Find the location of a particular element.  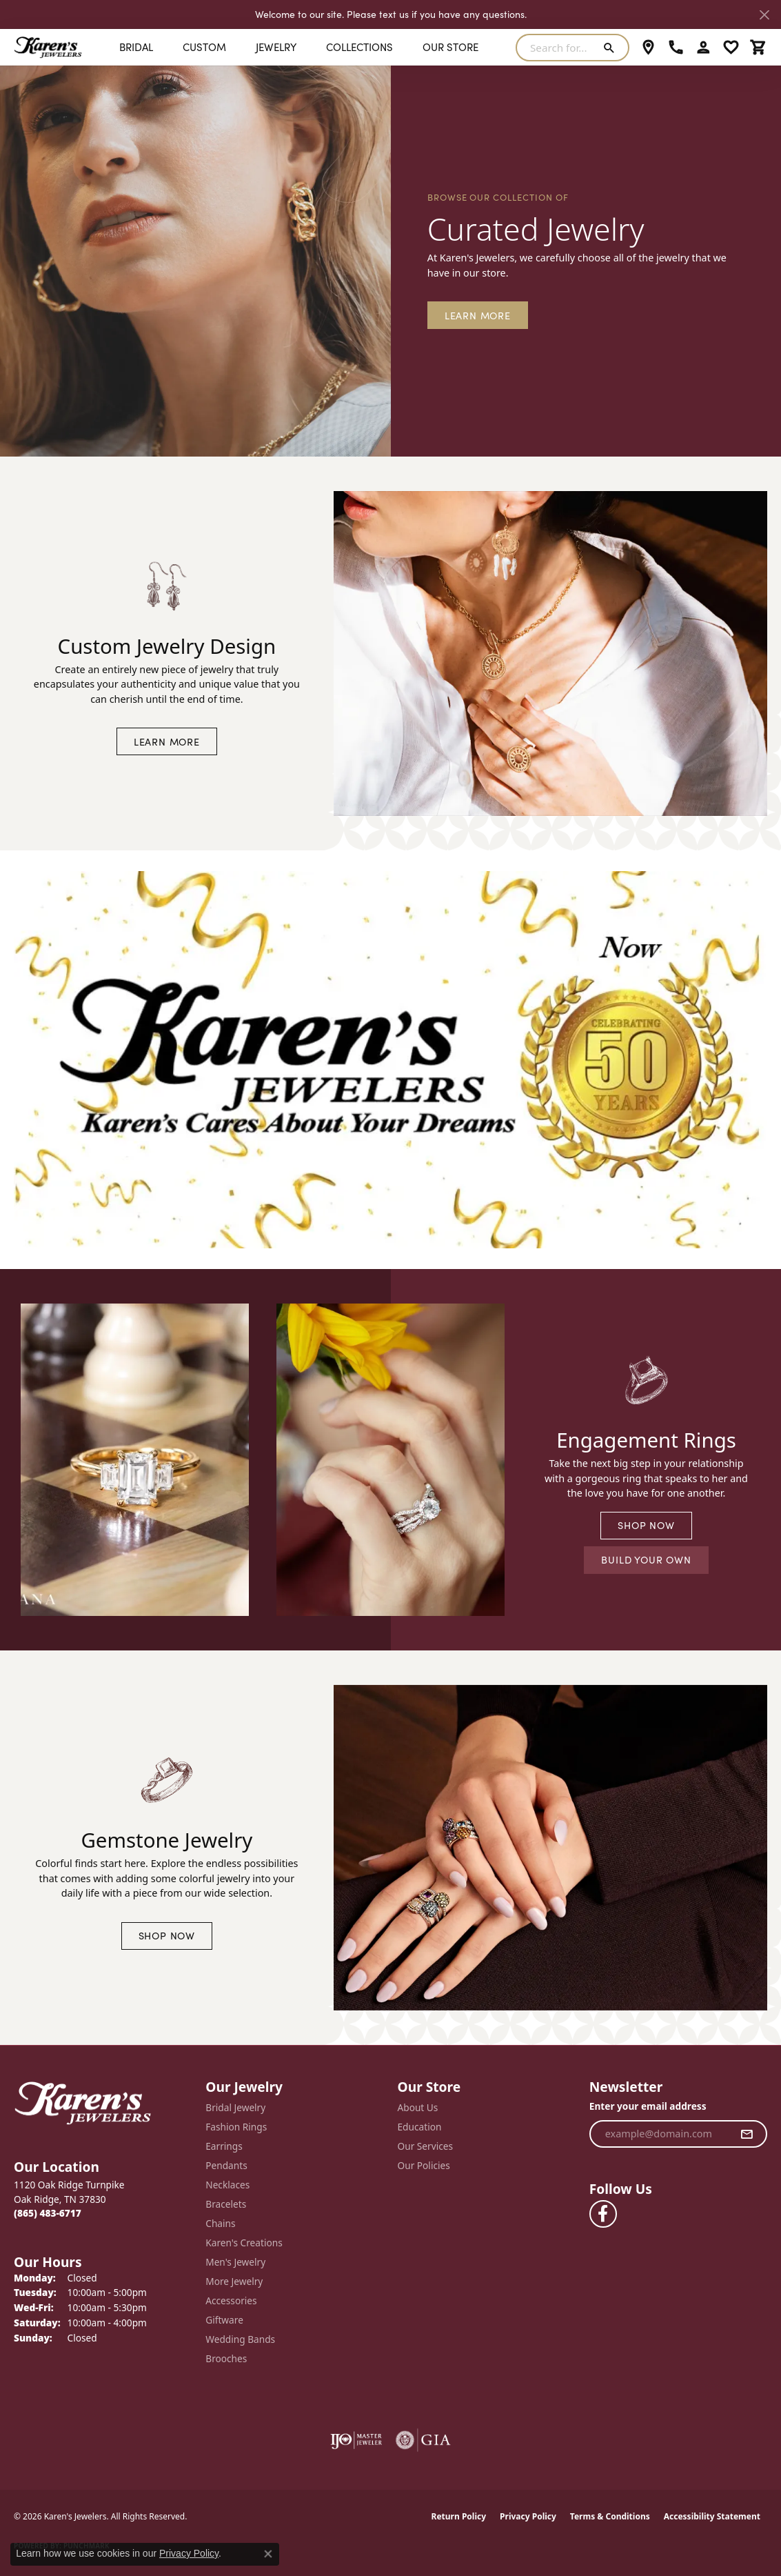

Wedding Bands [menuitem] is located at coordinates (240, 2339).